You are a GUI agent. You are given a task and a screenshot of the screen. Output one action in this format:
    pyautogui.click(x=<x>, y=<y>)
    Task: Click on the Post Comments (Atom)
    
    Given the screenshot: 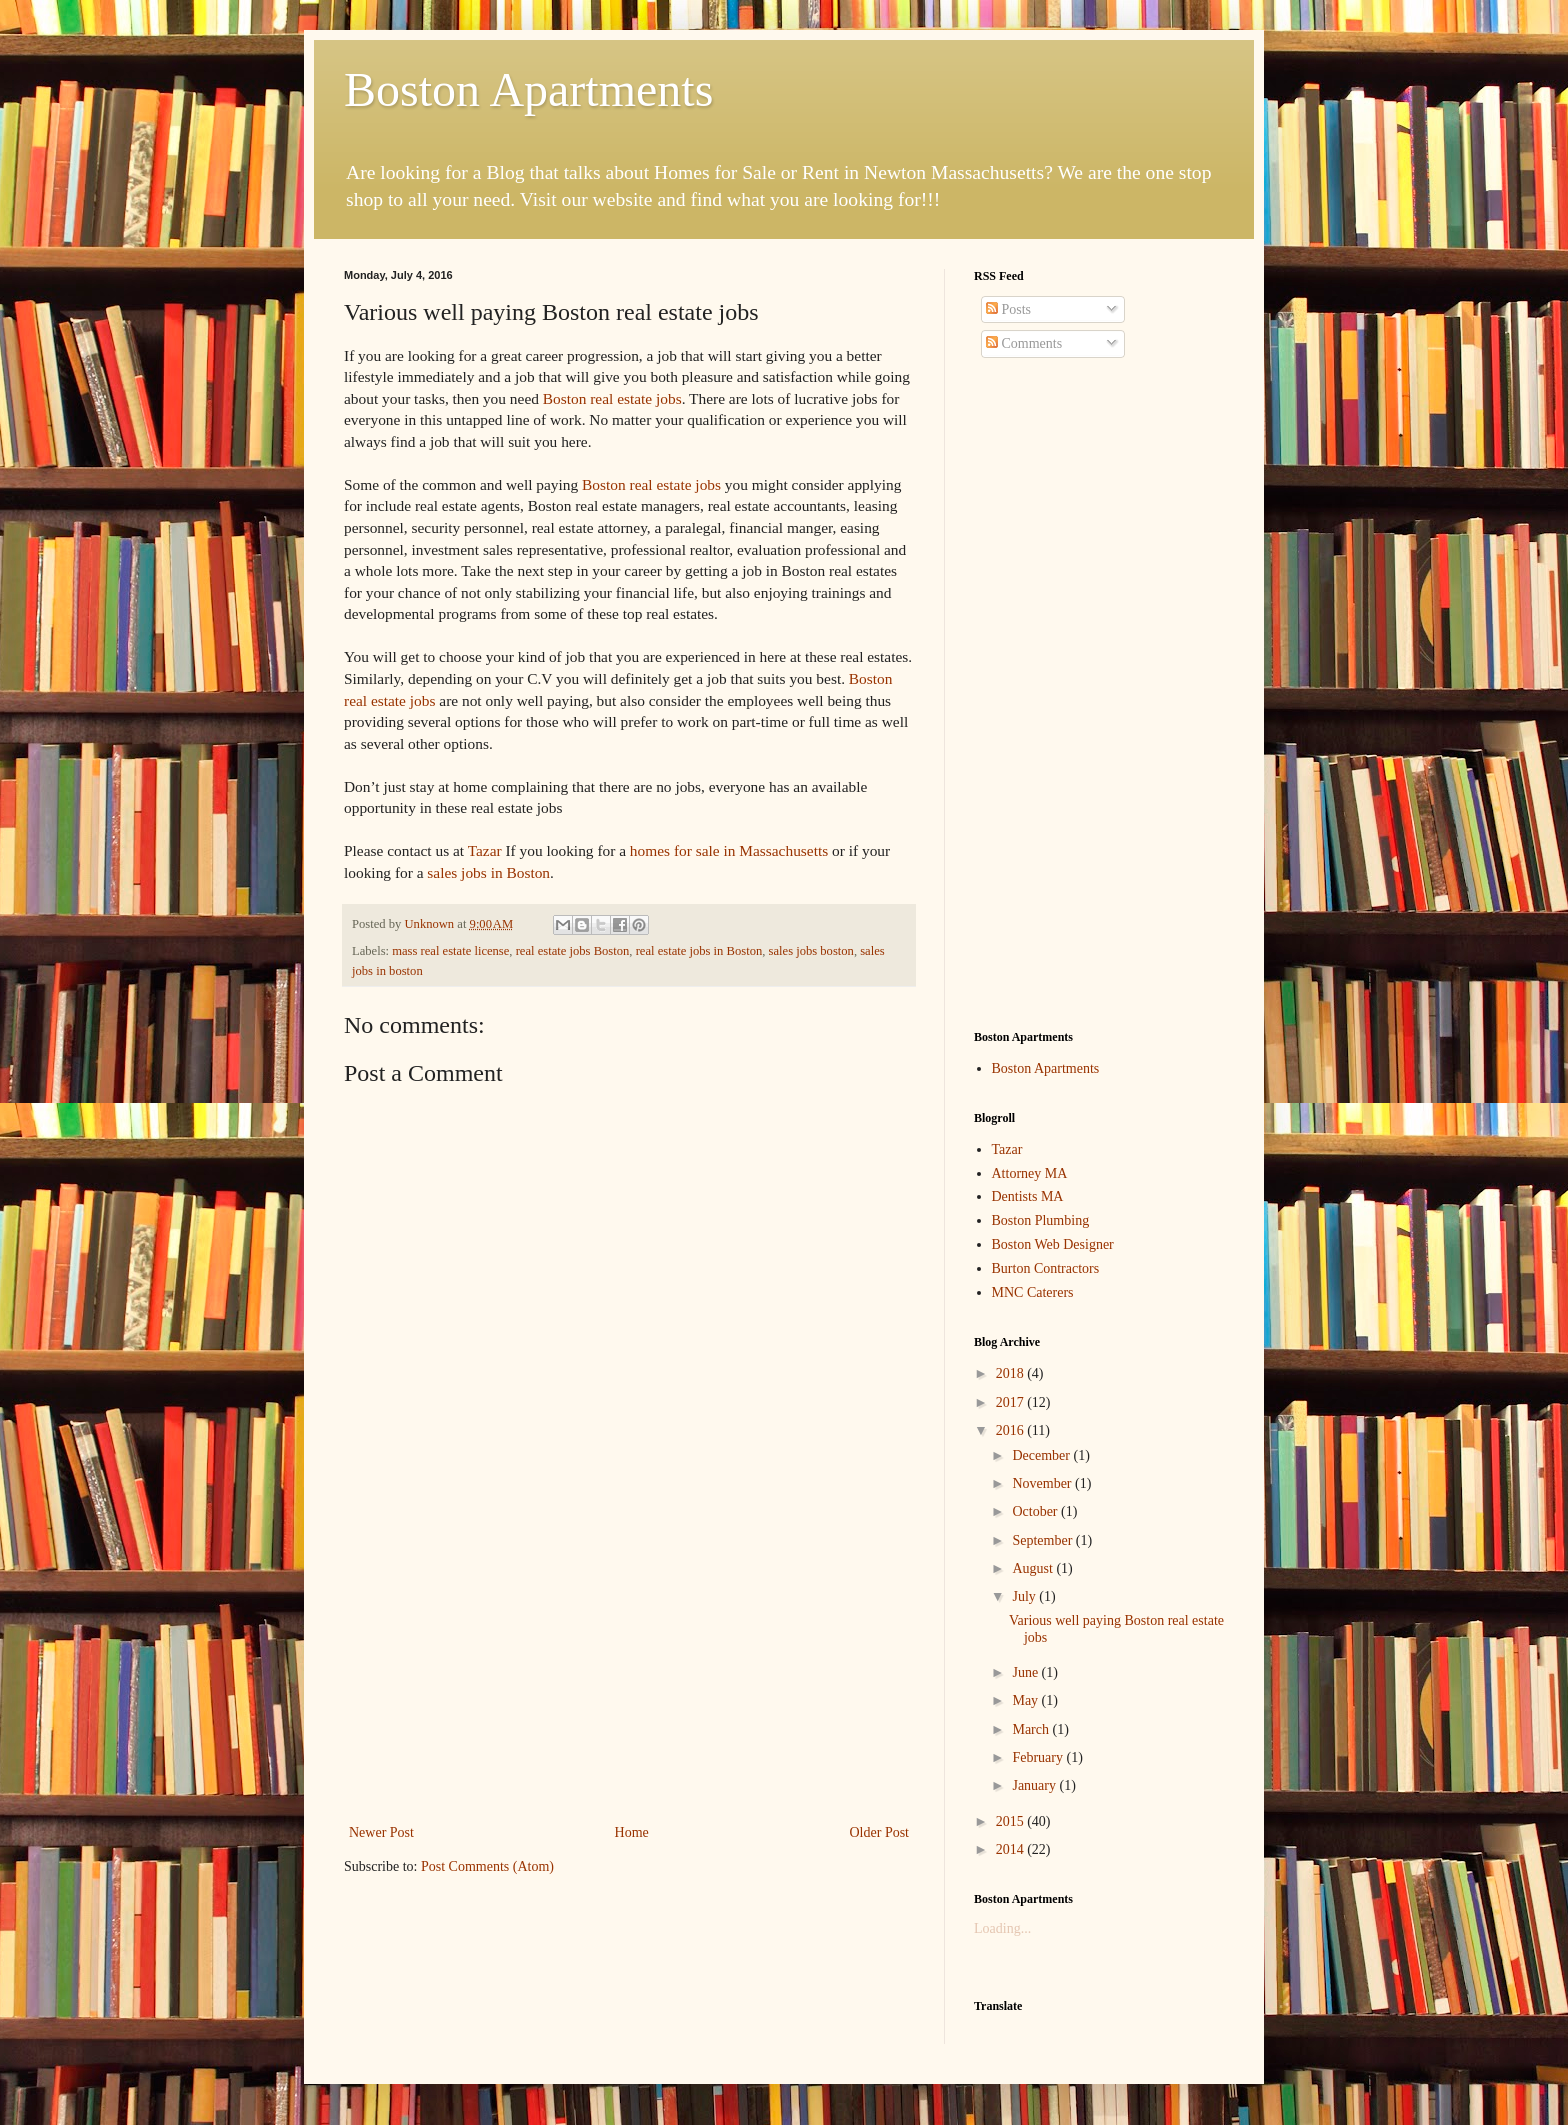 What is the action you would take?
    pyautogui.click(x=487, y=1866)
    